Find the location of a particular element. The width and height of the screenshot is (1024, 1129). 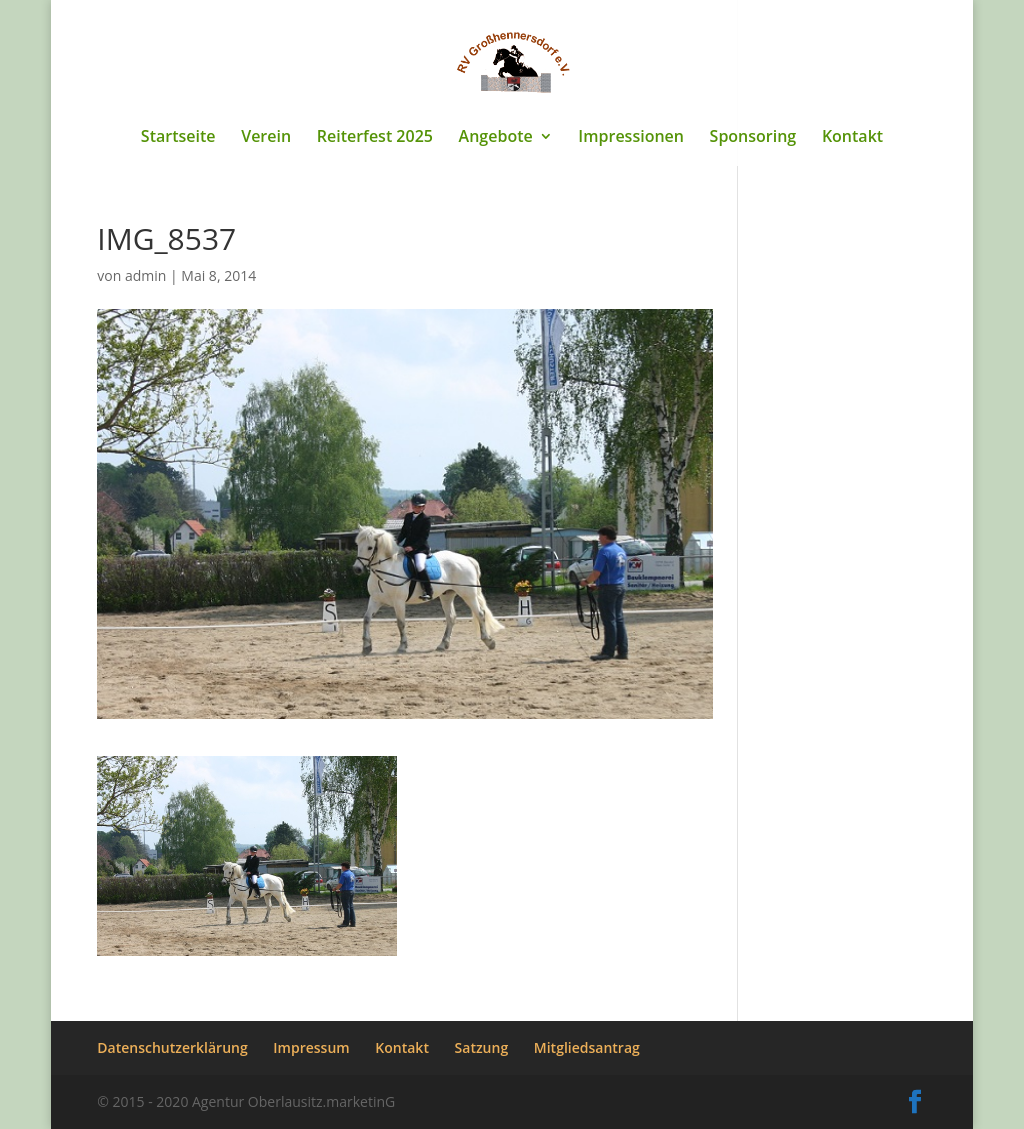

Kontakt is located at coordinates (852, 138).